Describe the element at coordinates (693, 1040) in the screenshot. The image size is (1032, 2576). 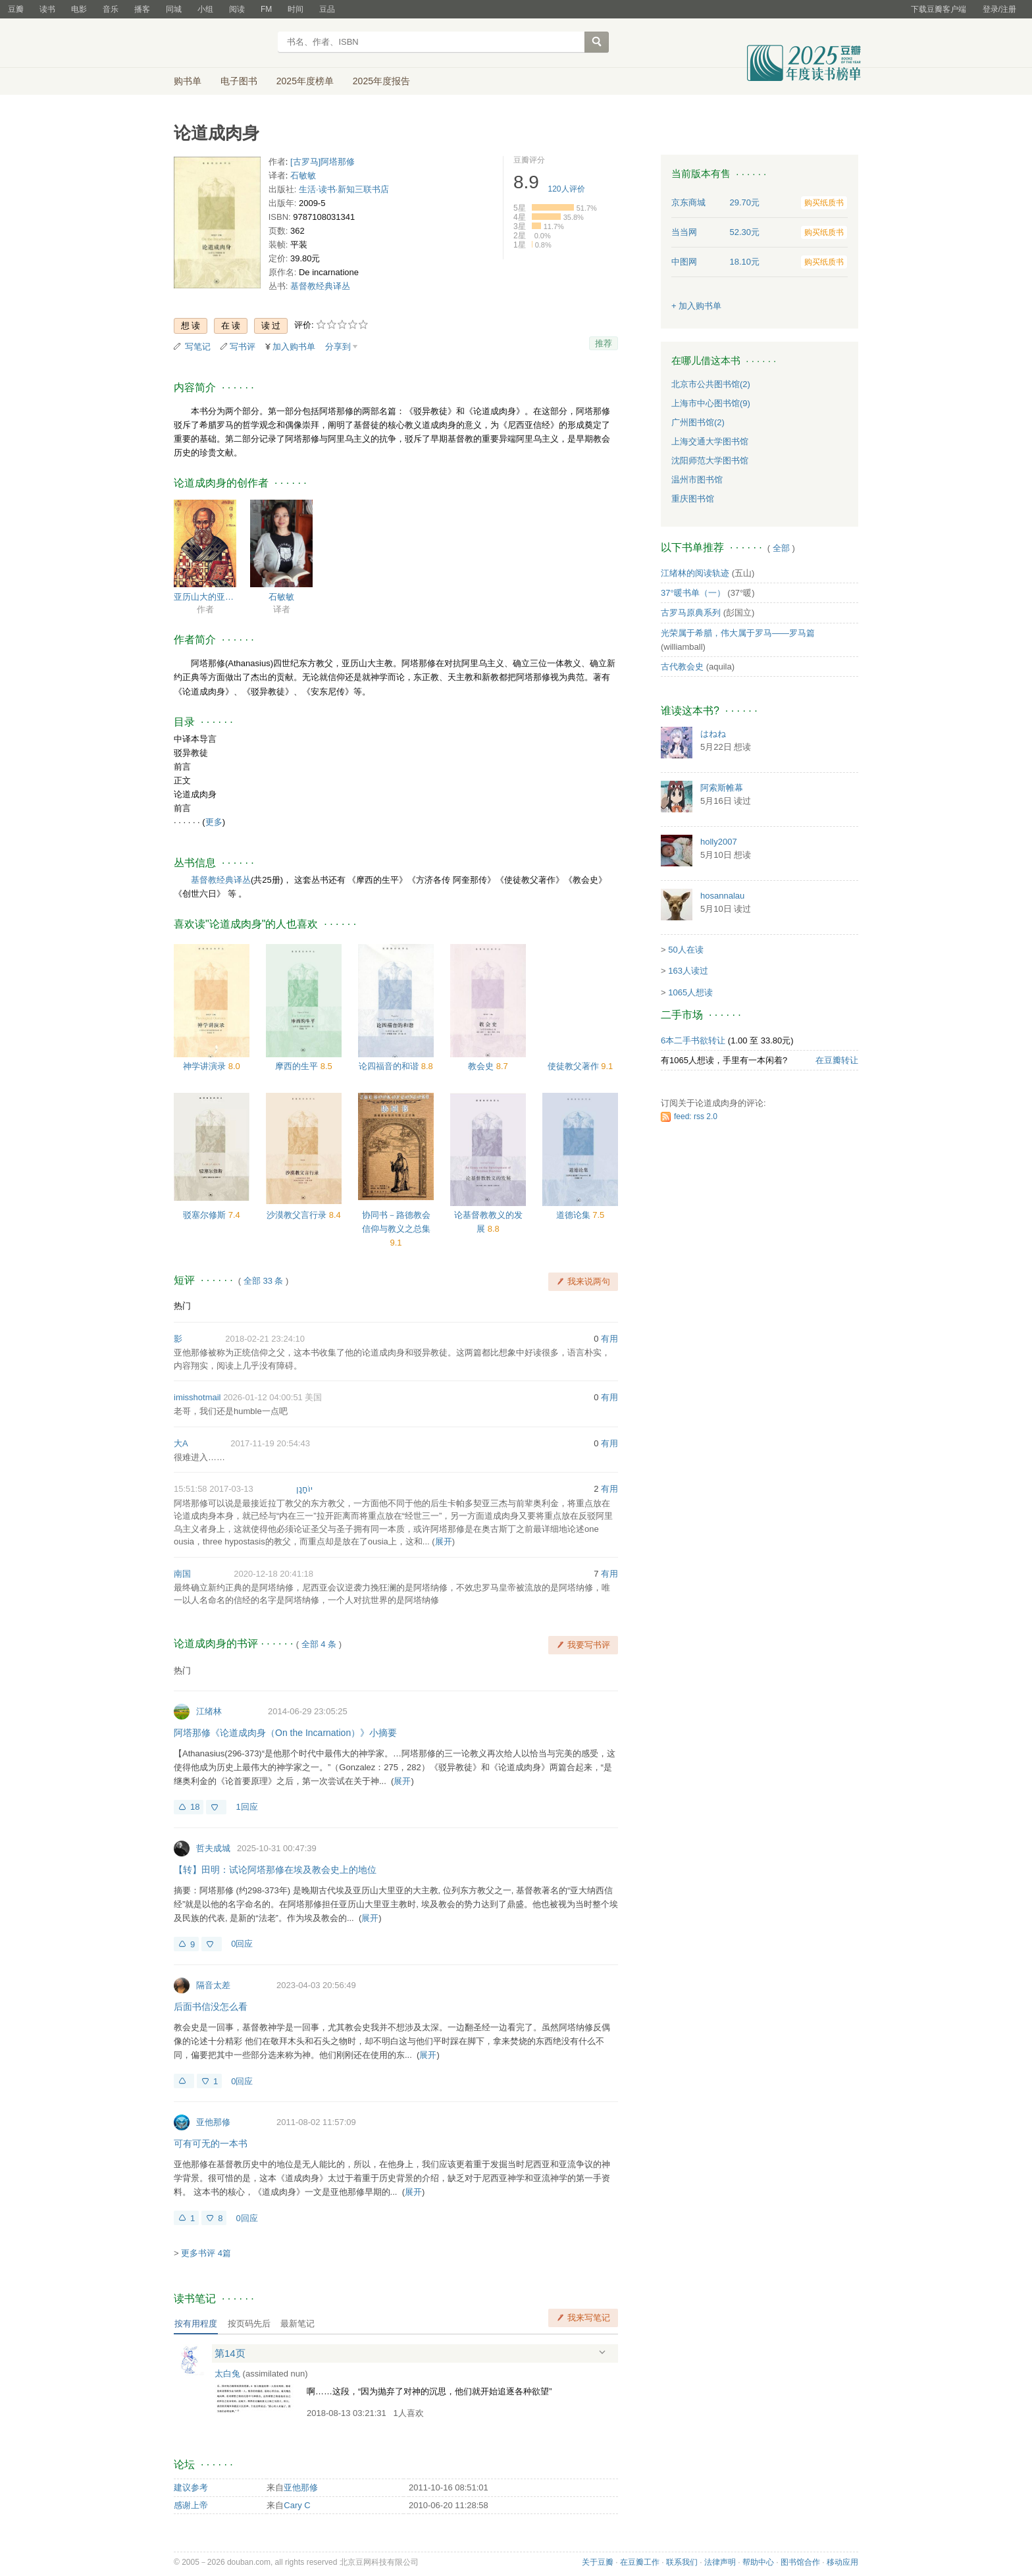
I see `6本二手书欲转让` at that location.